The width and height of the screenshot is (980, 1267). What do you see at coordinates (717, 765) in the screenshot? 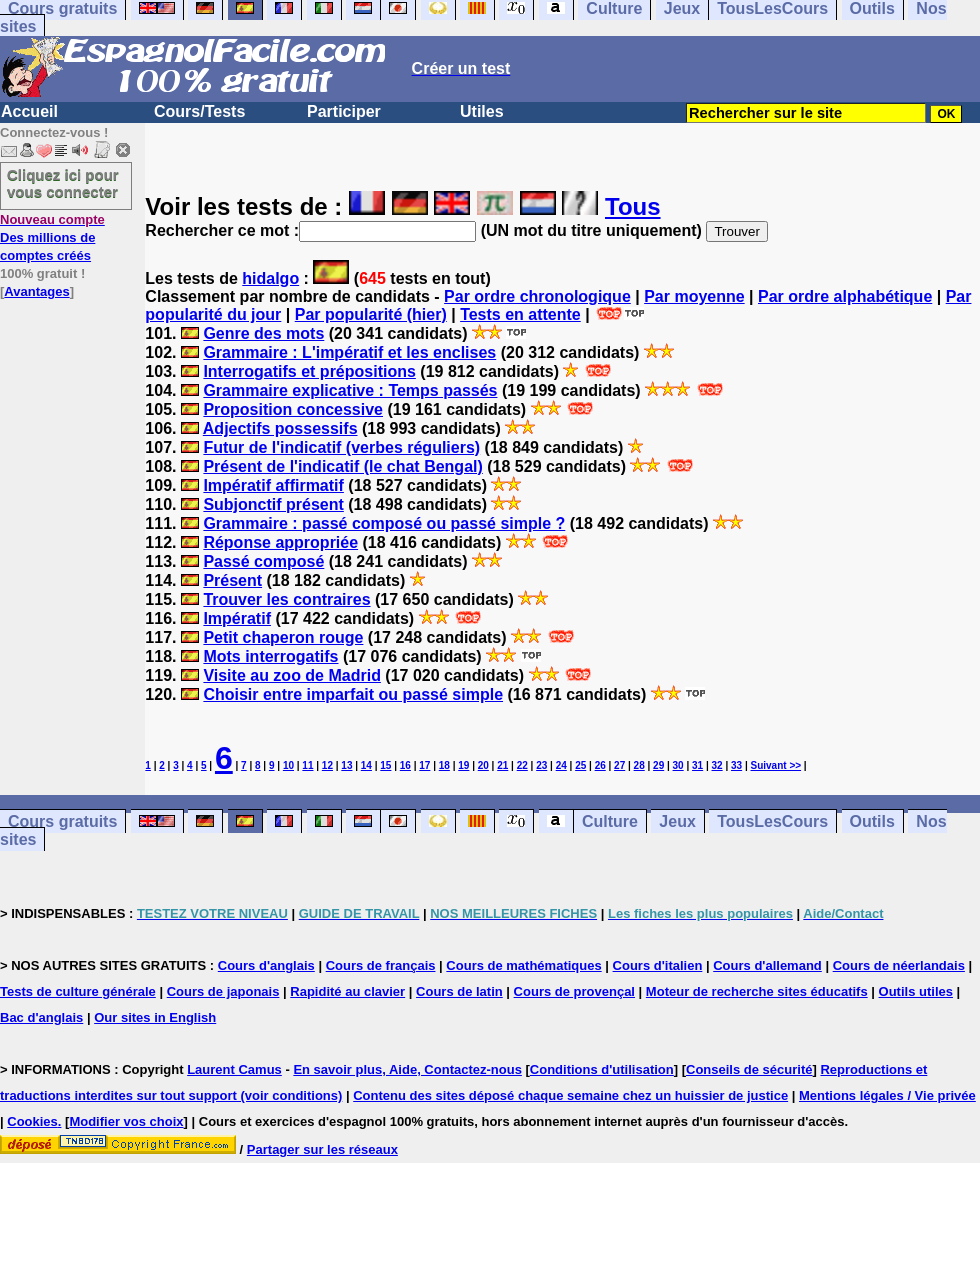
I see `32` at bounding box center [717, 765].